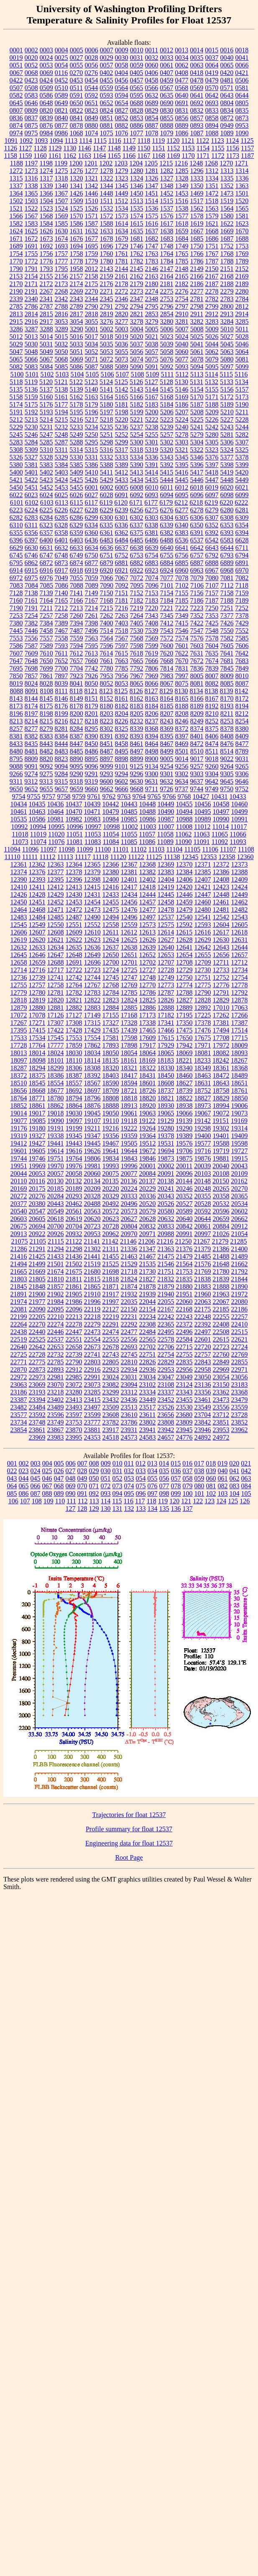  What do you see at coordinates (182, 464) in the screenshot?
I see `5395` at bounding box center [182, 464].